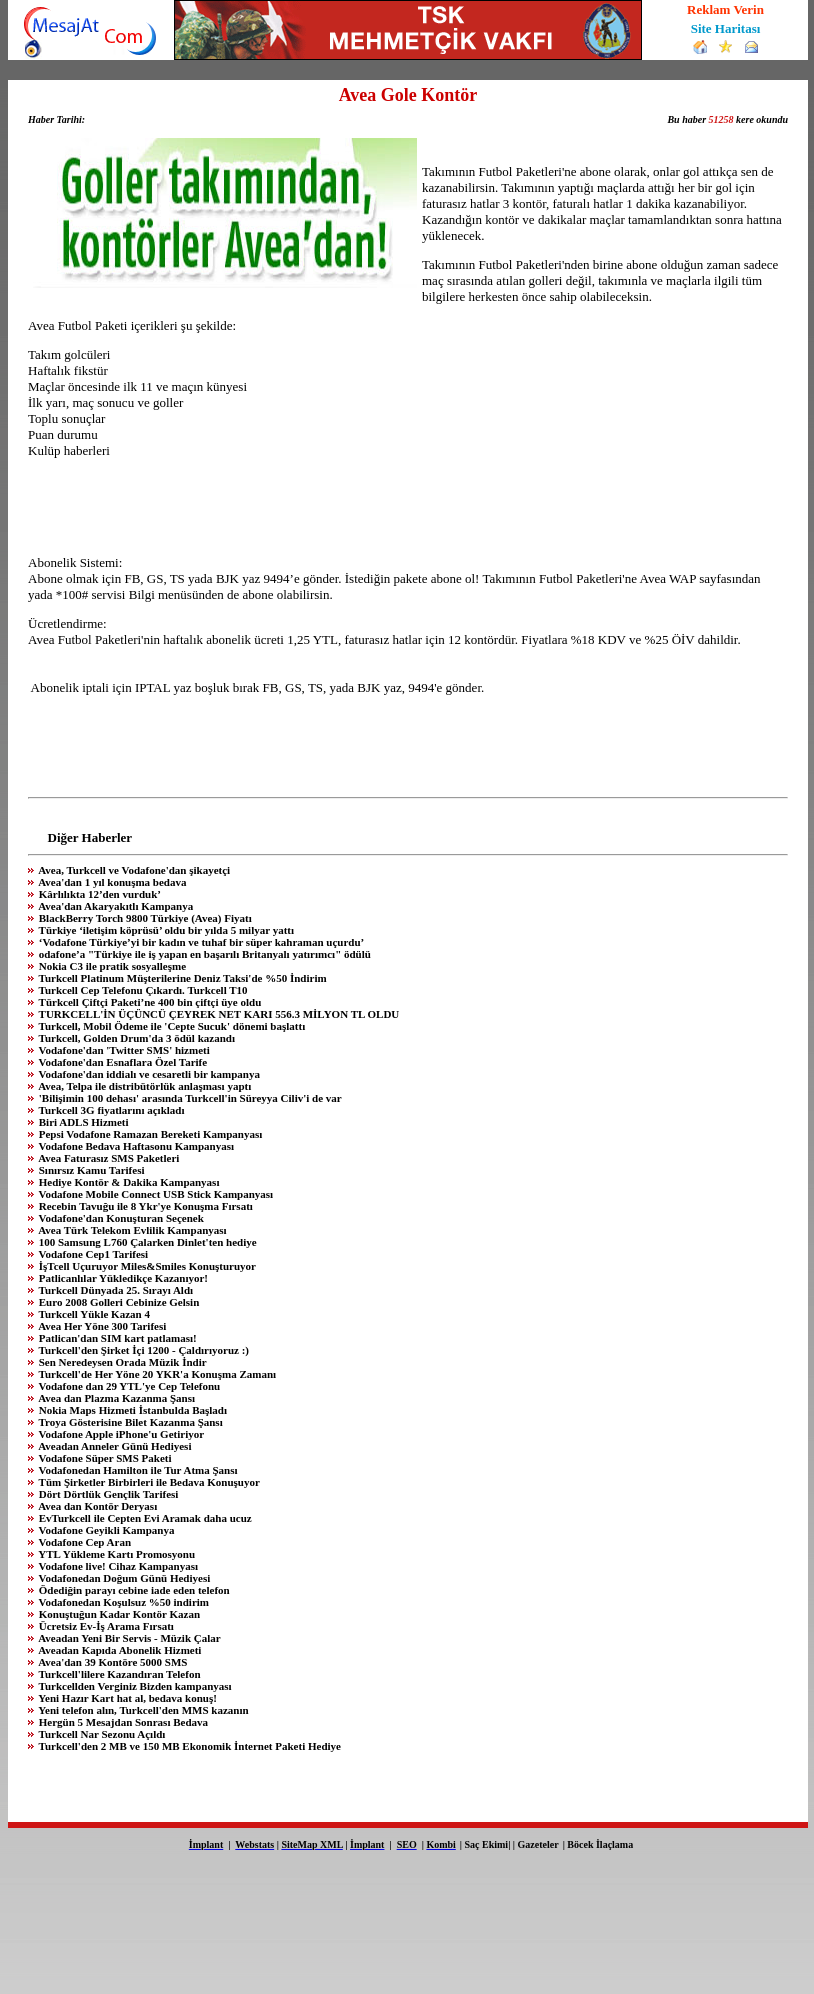 Image resolution: width=814 pixels, height=1994 pixels. I want to click on Aveadan Kapıda Abonelik Hizmeti, so click(118, 1650).